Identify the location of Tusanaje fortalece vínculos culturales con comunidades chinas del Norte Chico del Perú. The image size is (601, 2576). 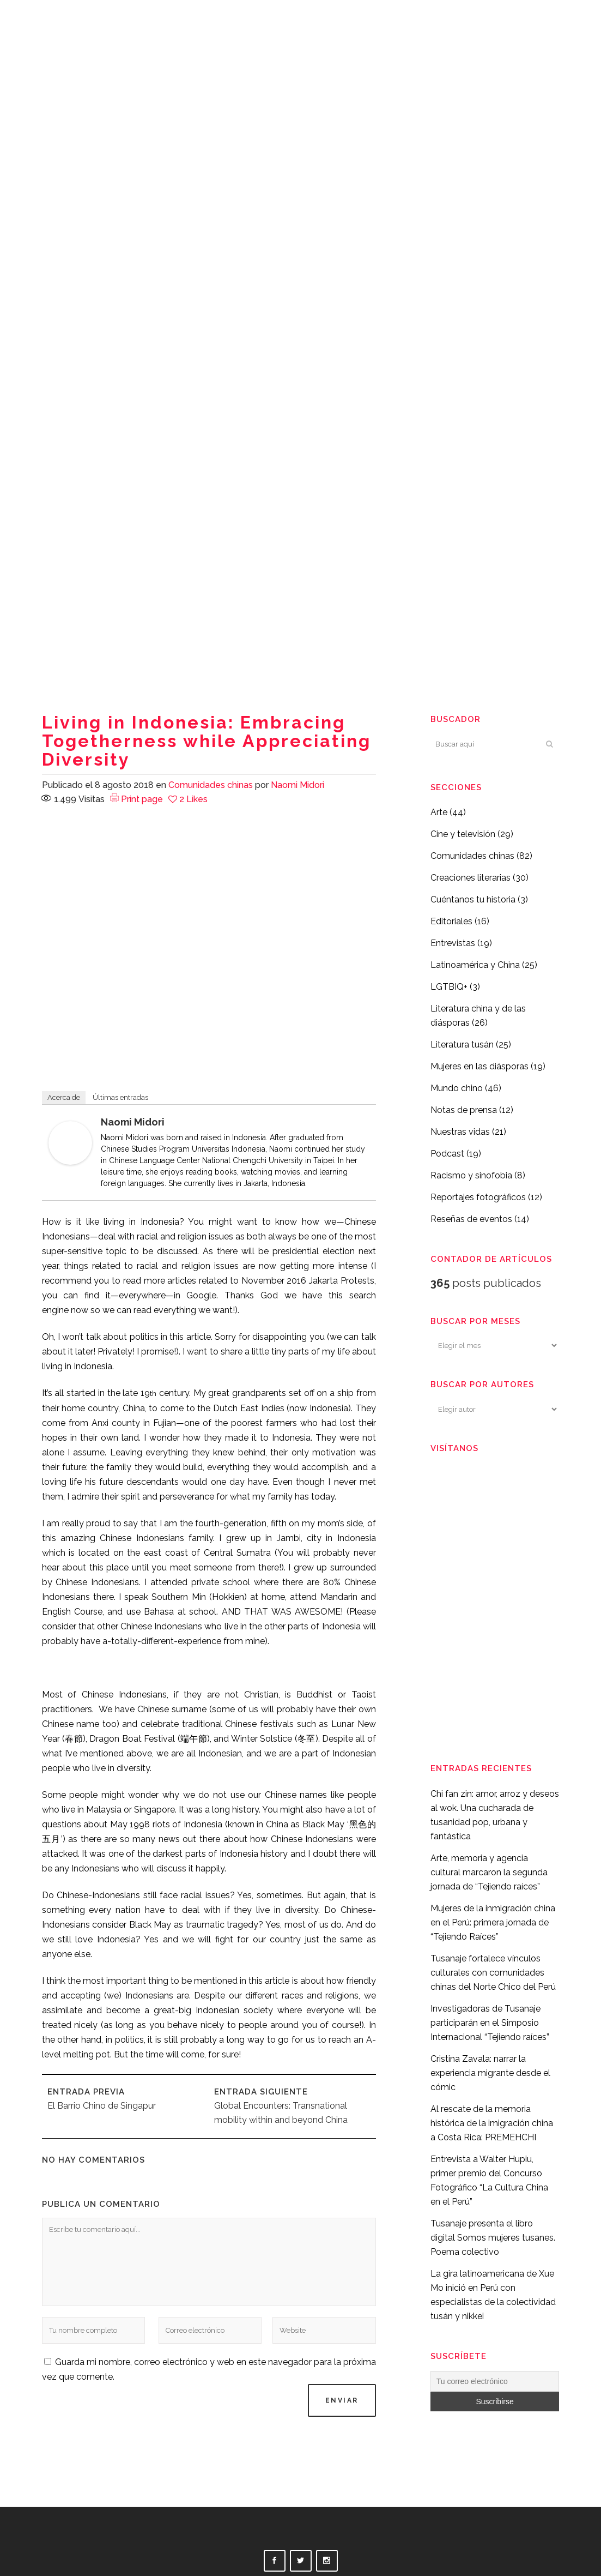
(493, 1972).